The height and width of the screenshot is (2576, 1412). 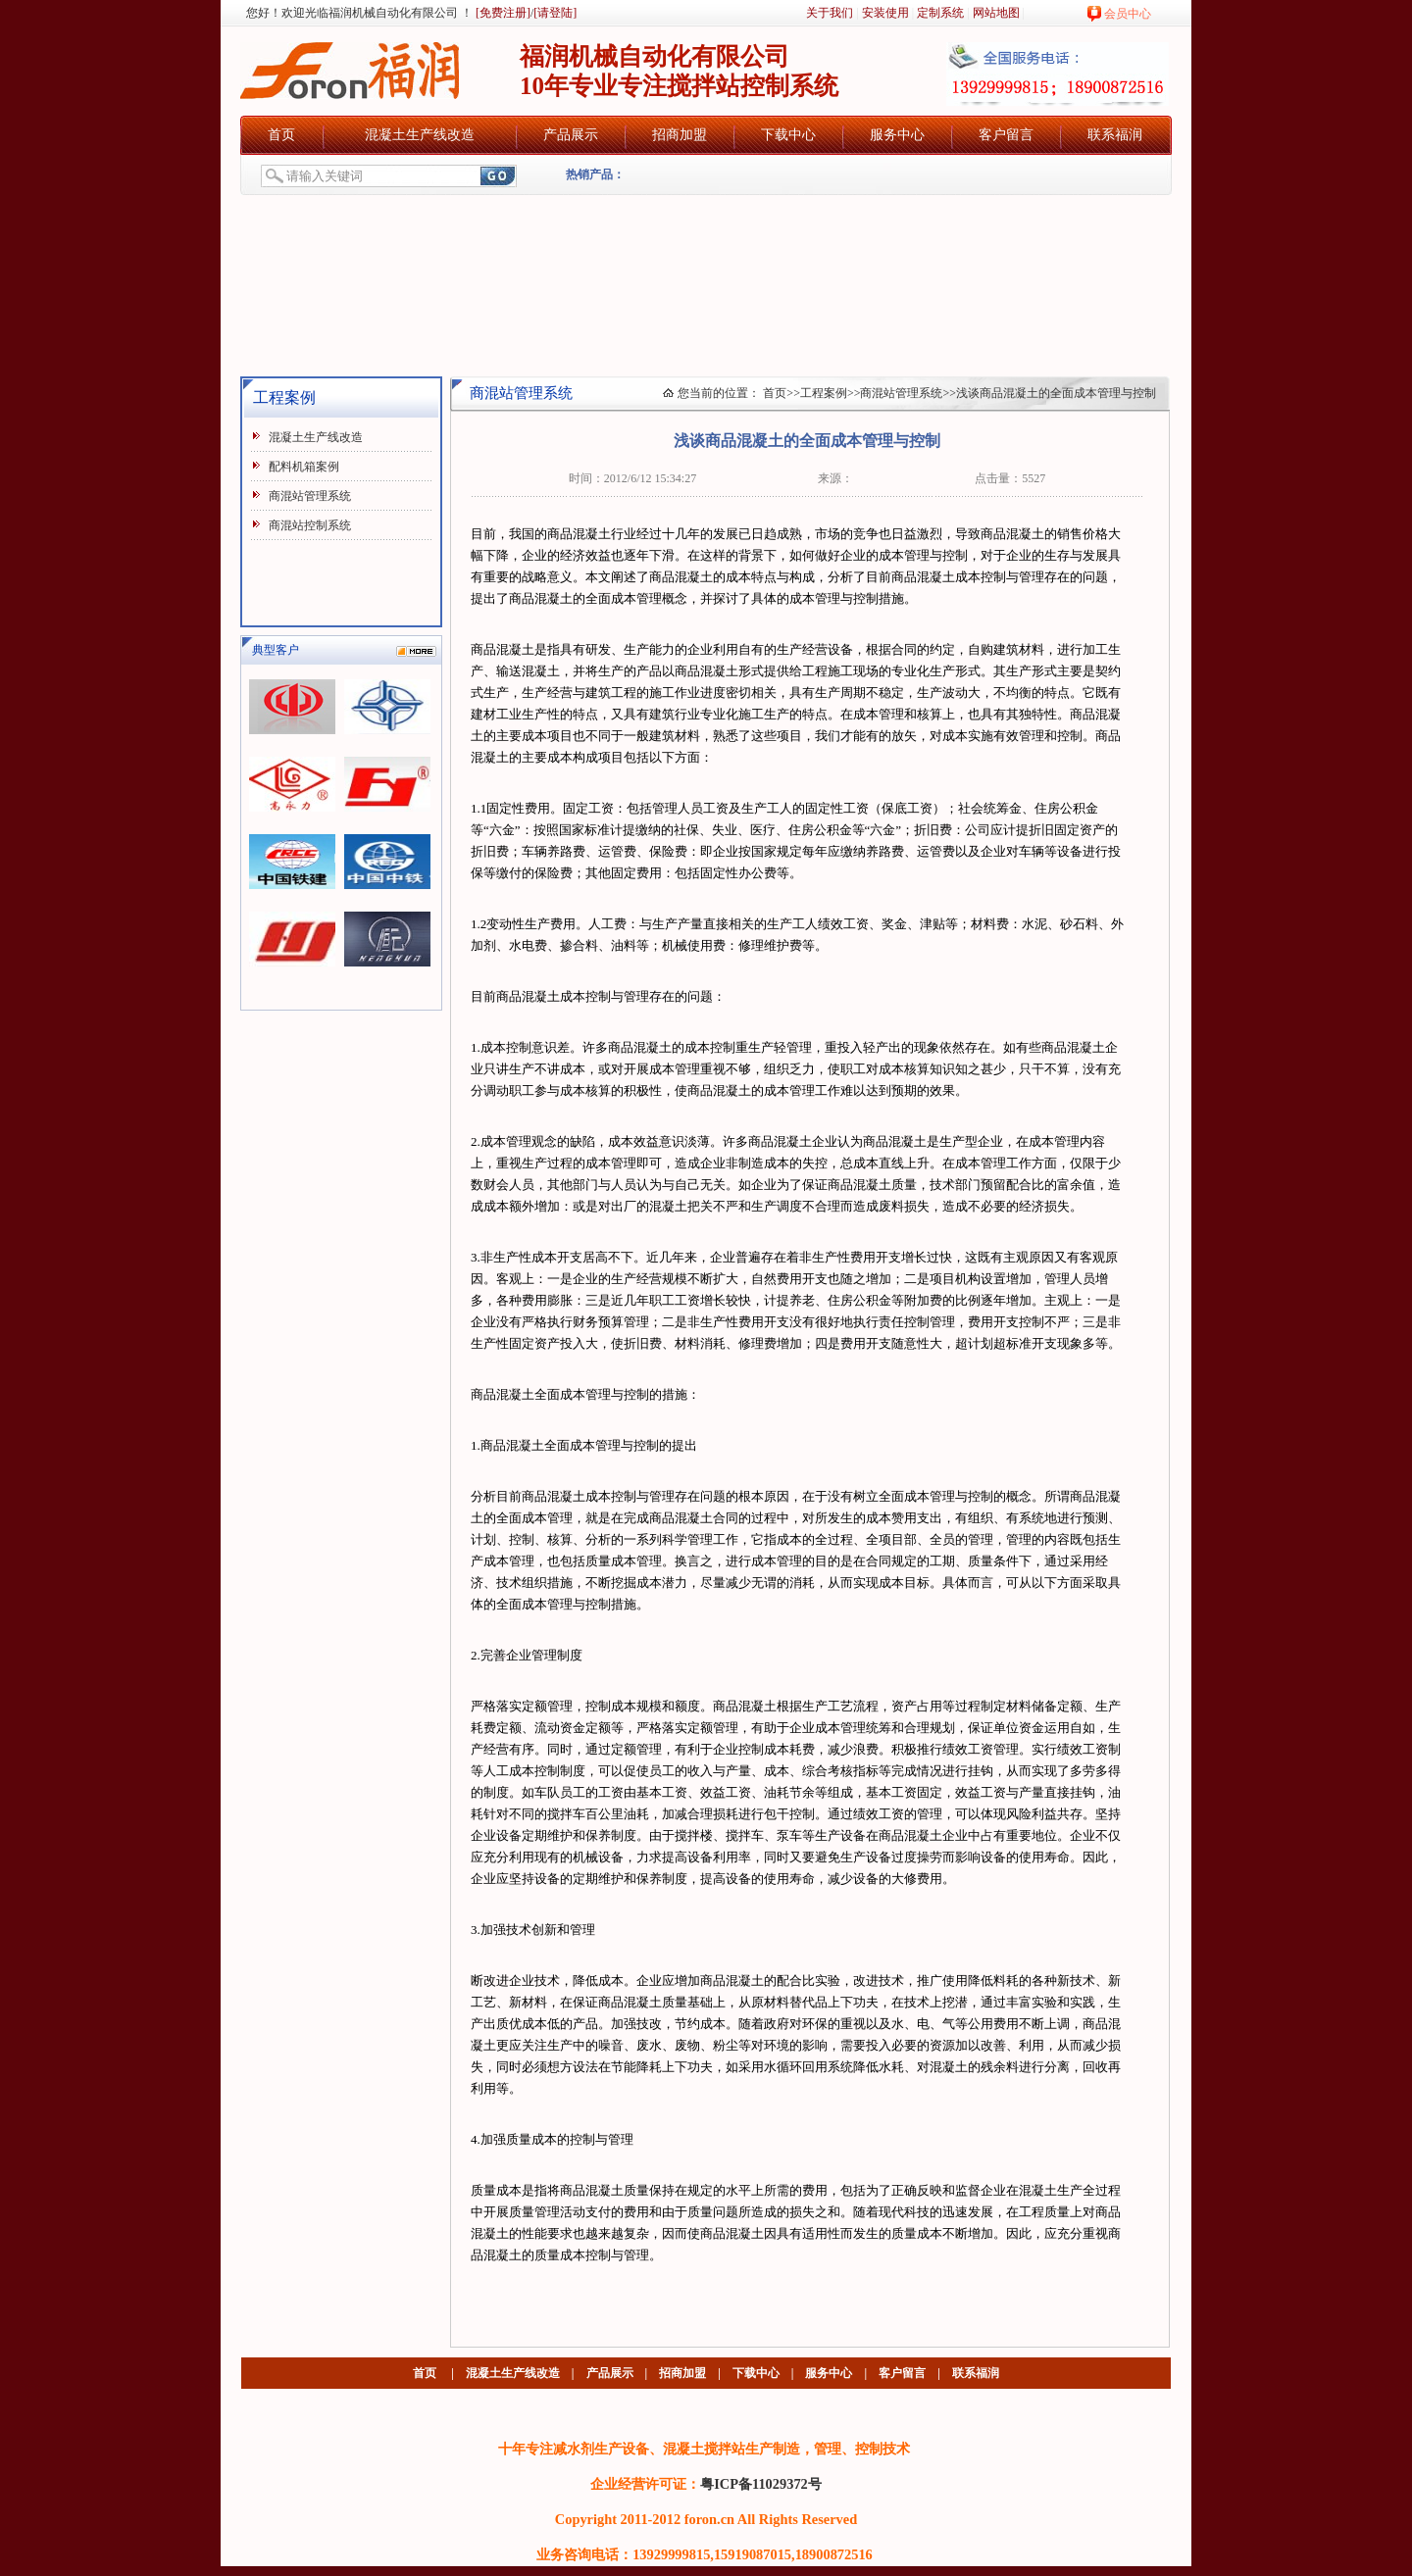 I want to click on 粤ICP备11029372号, so click(x=761, y=2484).